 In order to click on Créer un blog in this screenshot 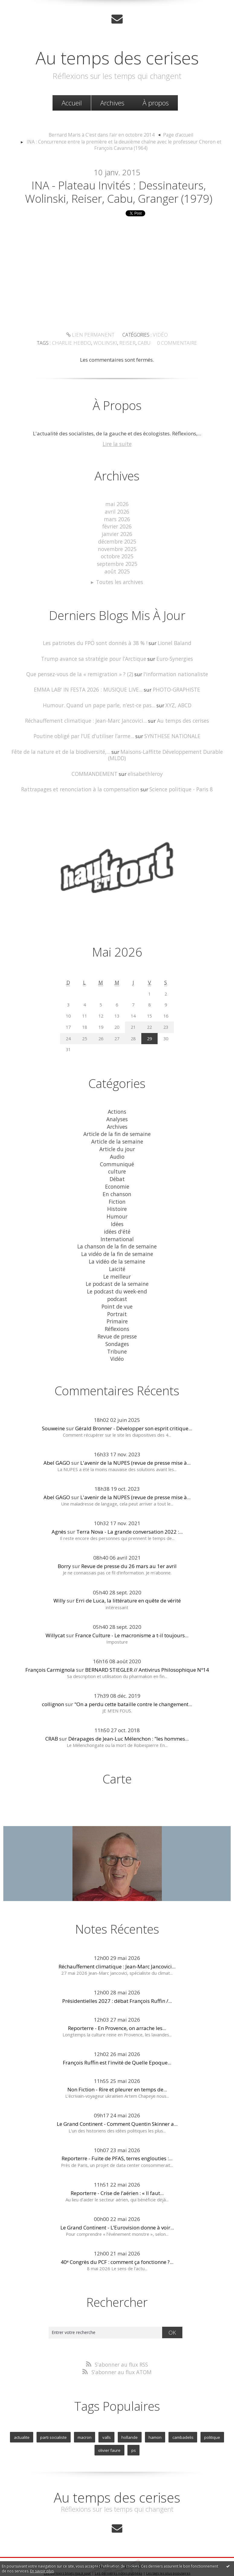, I will do `click(105, 2541)`.